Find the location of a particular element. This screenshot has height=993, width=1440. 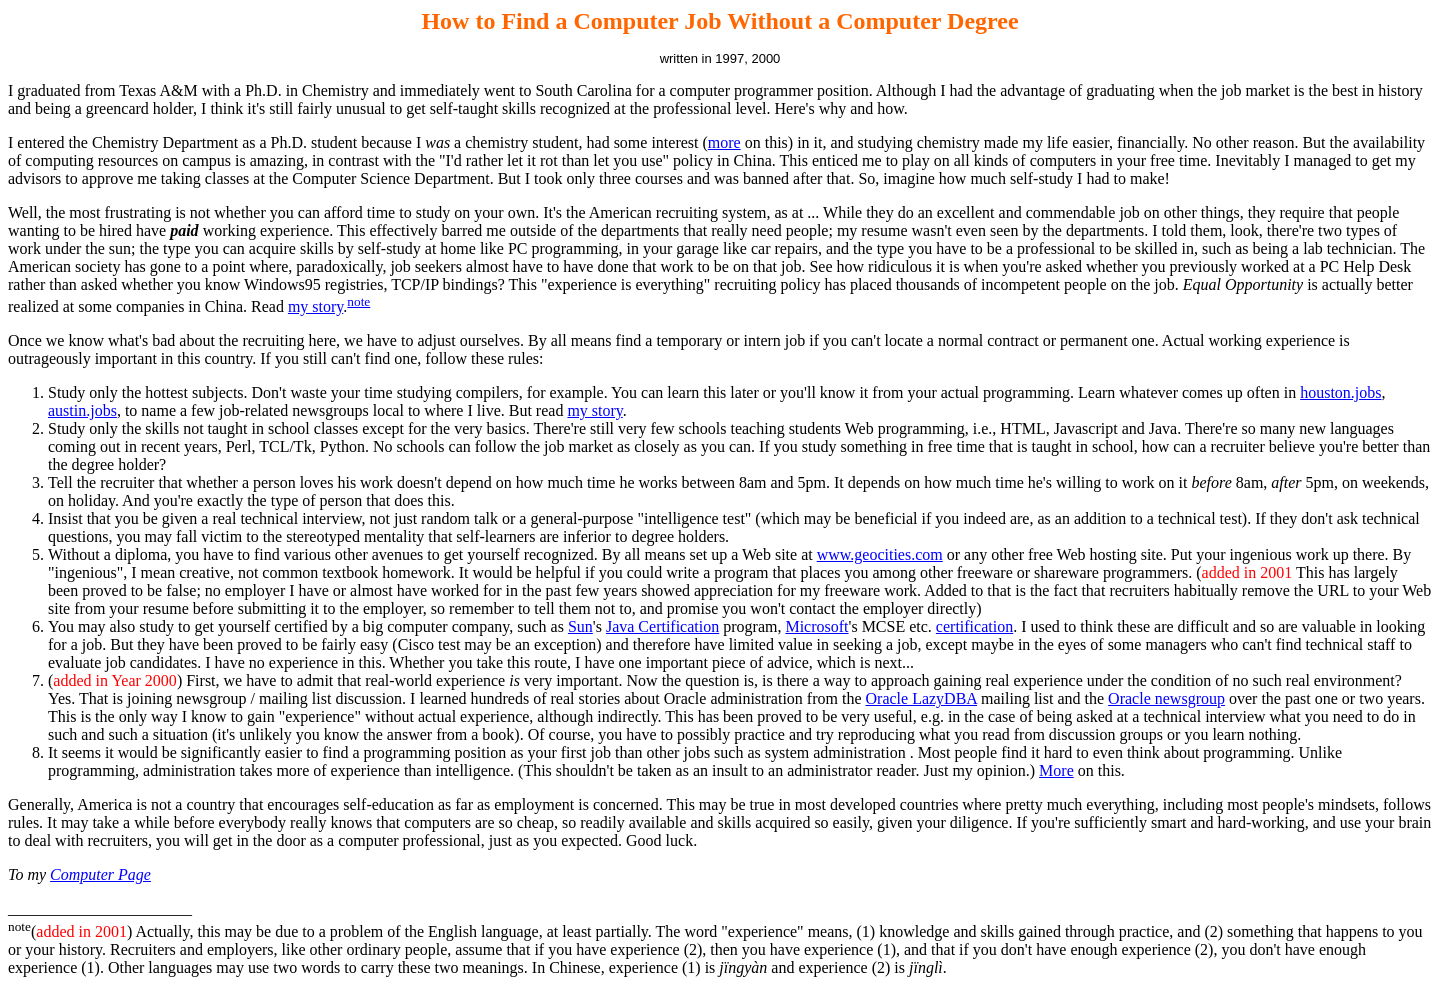

www.geocities.com is located at coordinates (880, 554).